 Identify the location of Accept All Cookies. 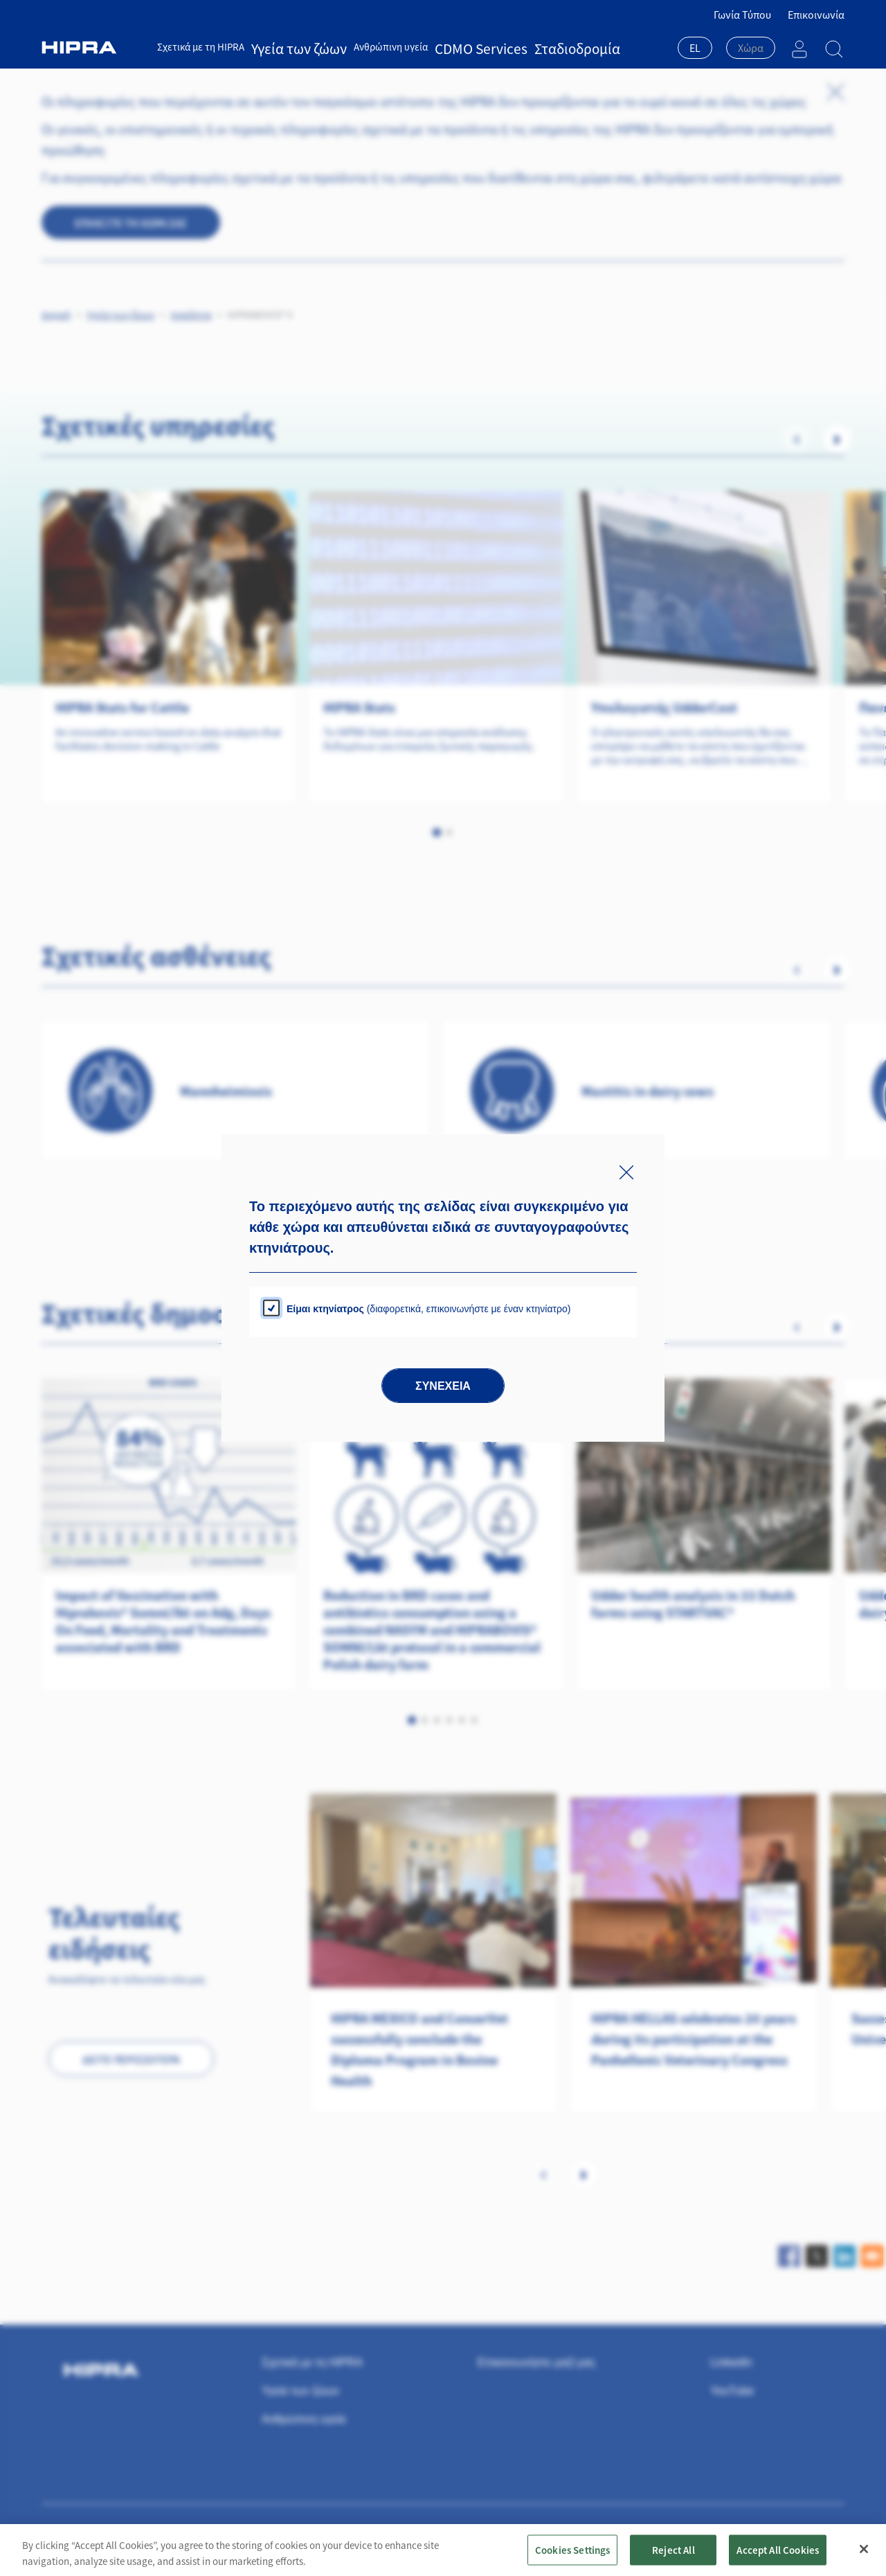
(777, 2549).